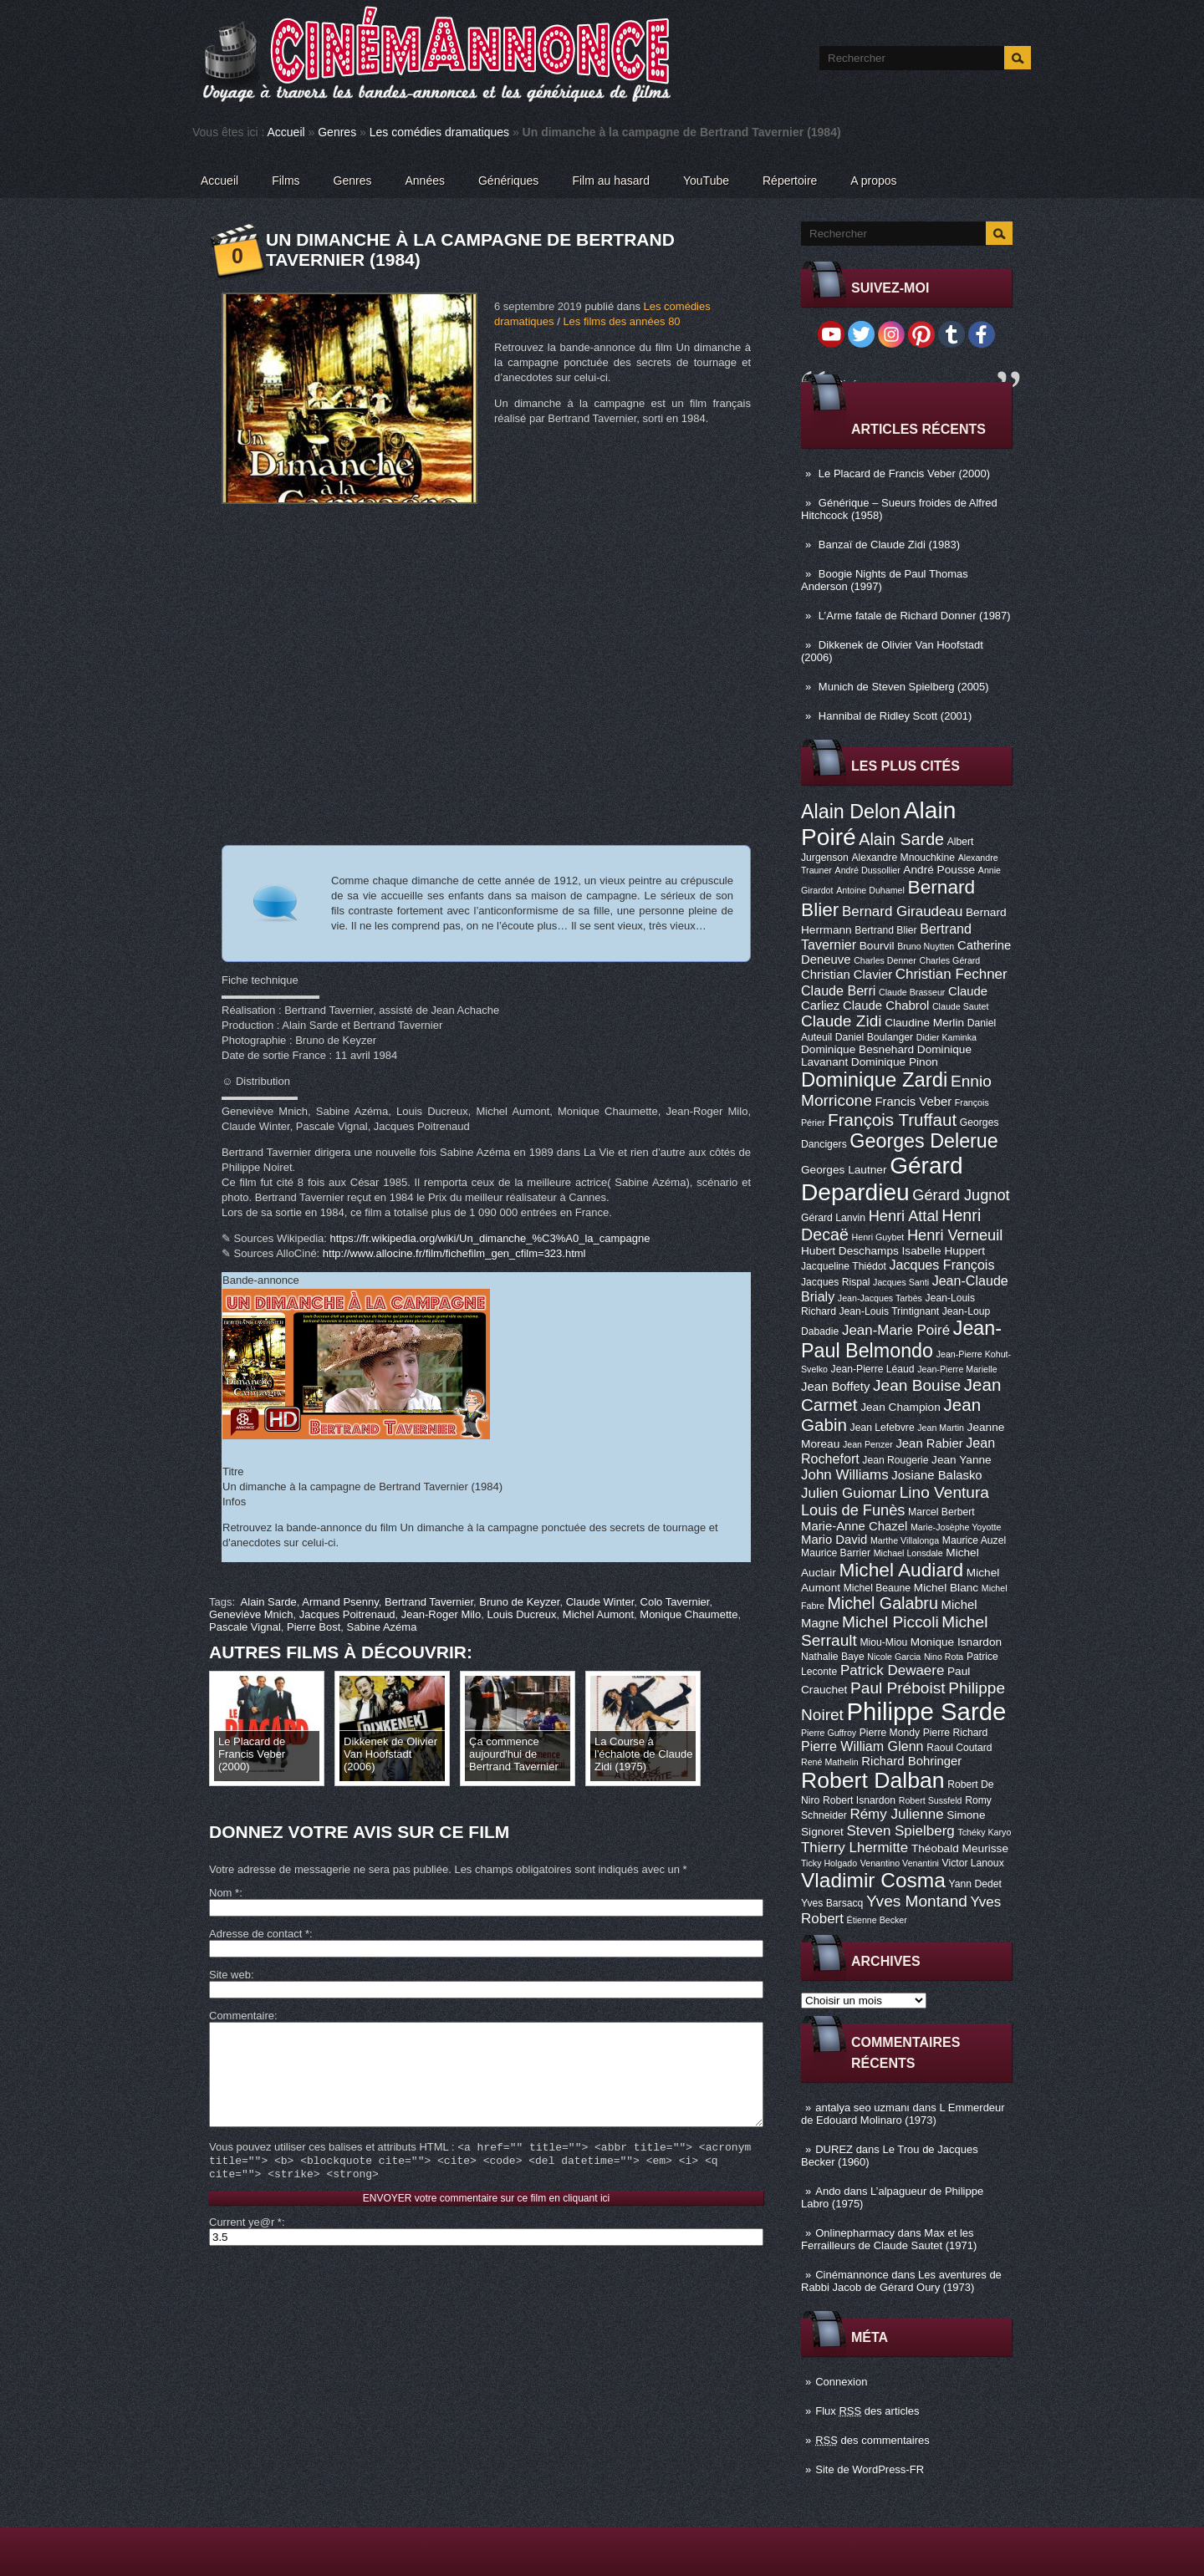 Image resolution: width=1204 pixels, height=2576 pixels. I want to click on Bertrand Blier, so click(885, 930).